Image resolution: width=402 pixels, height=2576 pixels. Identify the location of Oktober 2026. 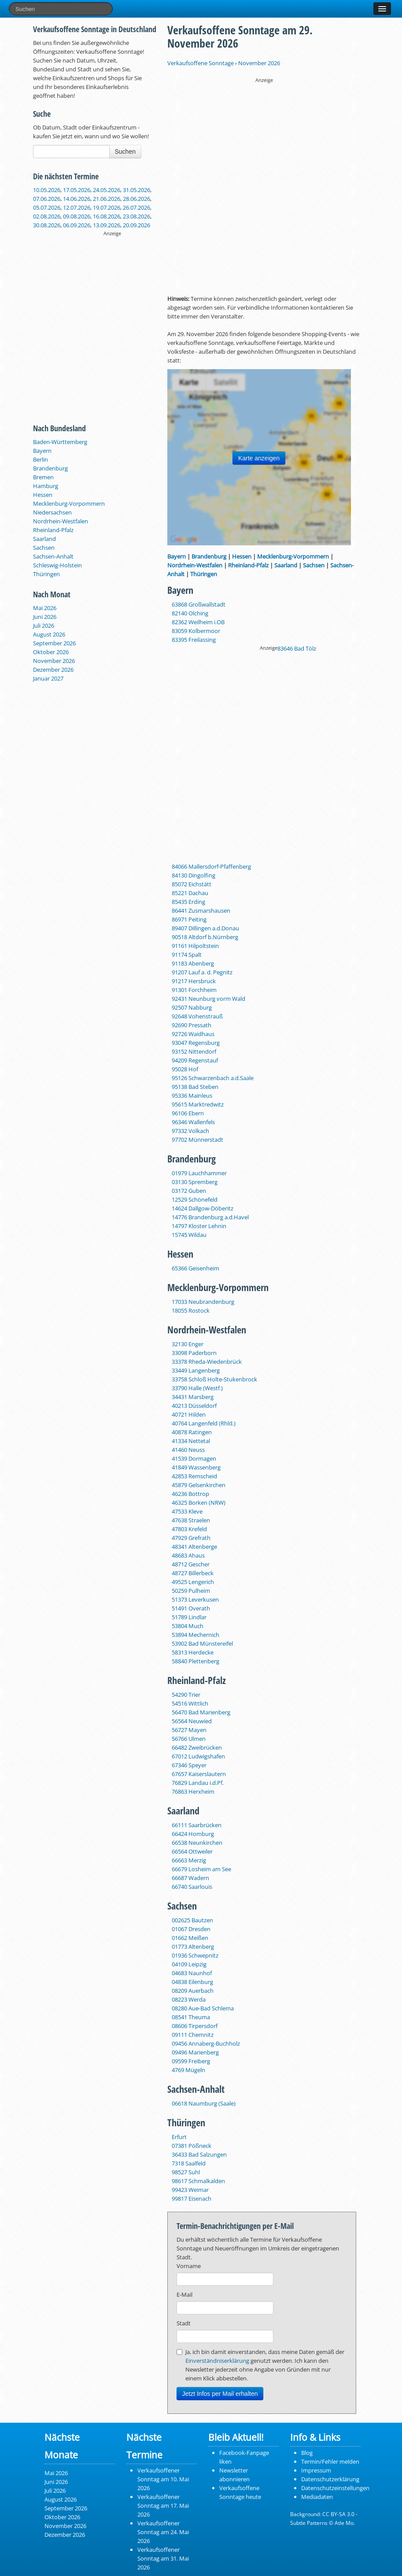
(51, 652).